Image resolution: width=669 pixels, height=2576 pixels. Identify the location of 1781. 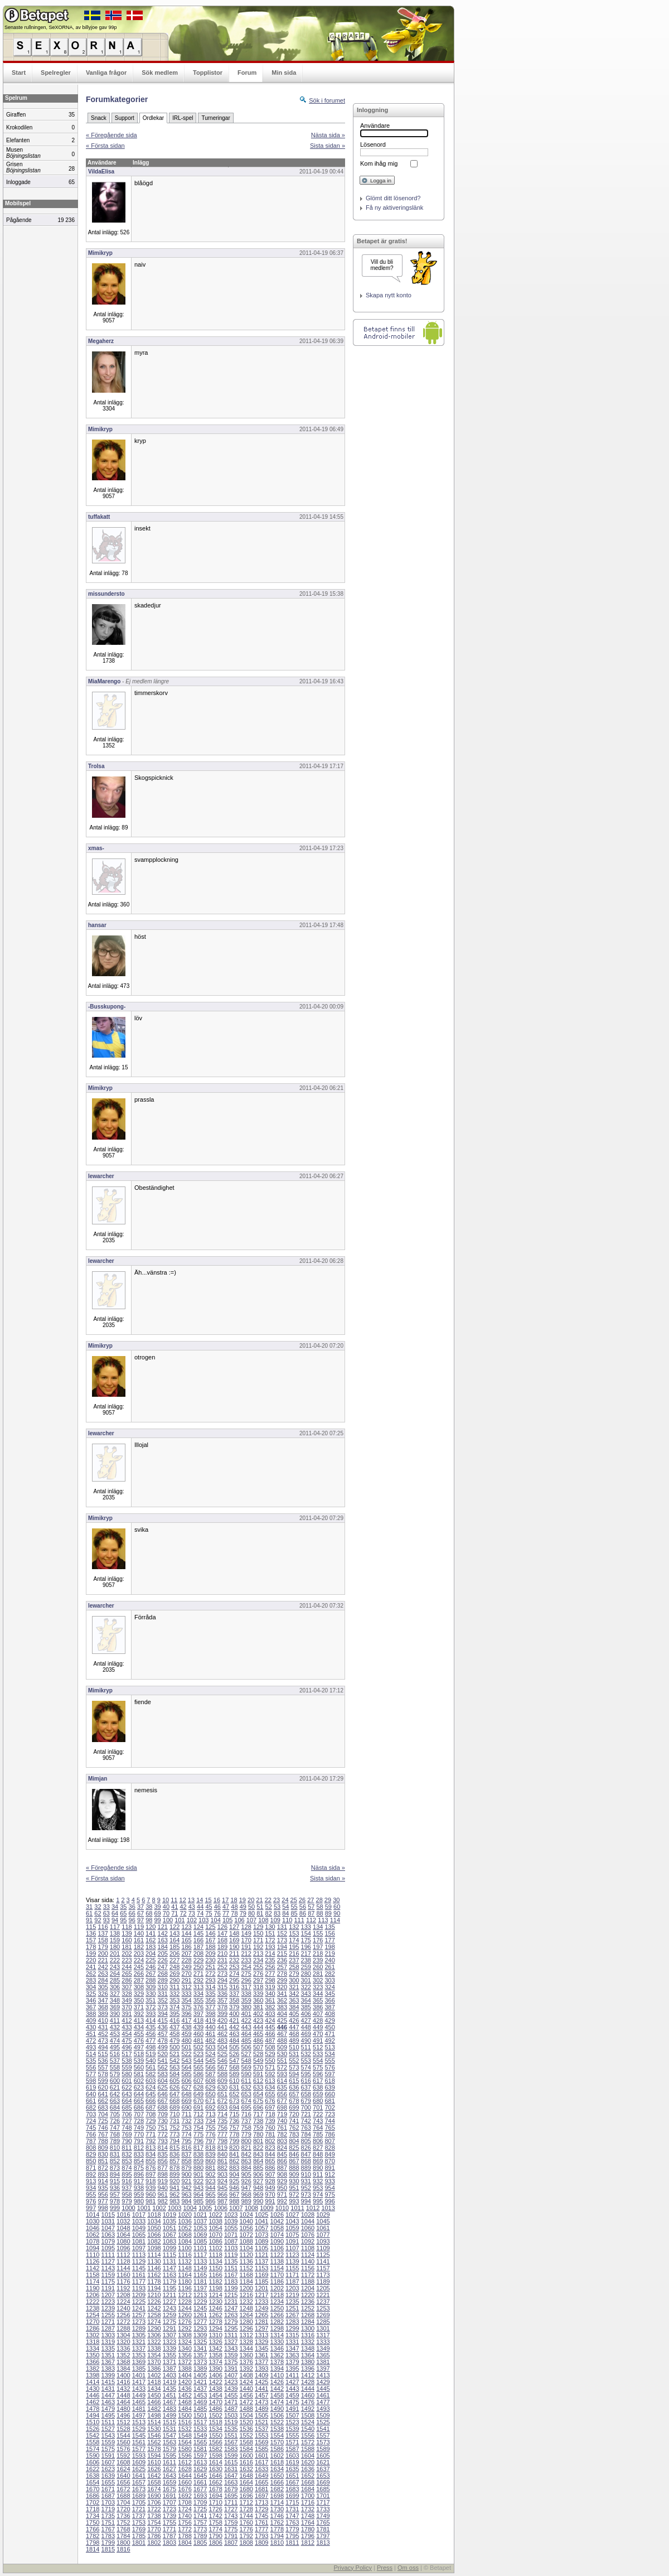
(322, 2529).